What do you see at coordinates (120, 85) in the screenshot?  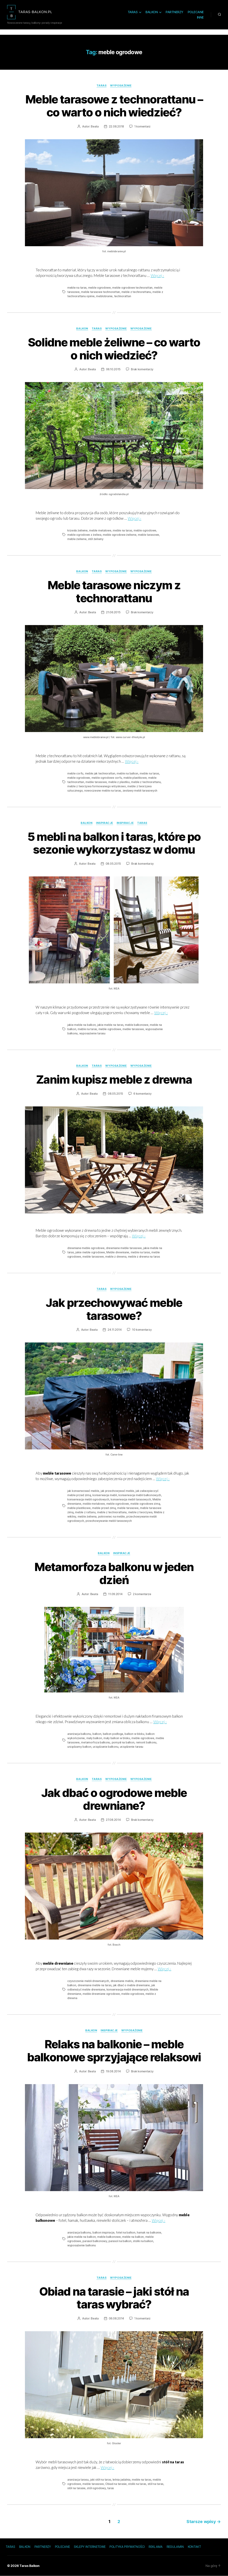 I see `Wyposażenie` at bounding box center [120, 85].